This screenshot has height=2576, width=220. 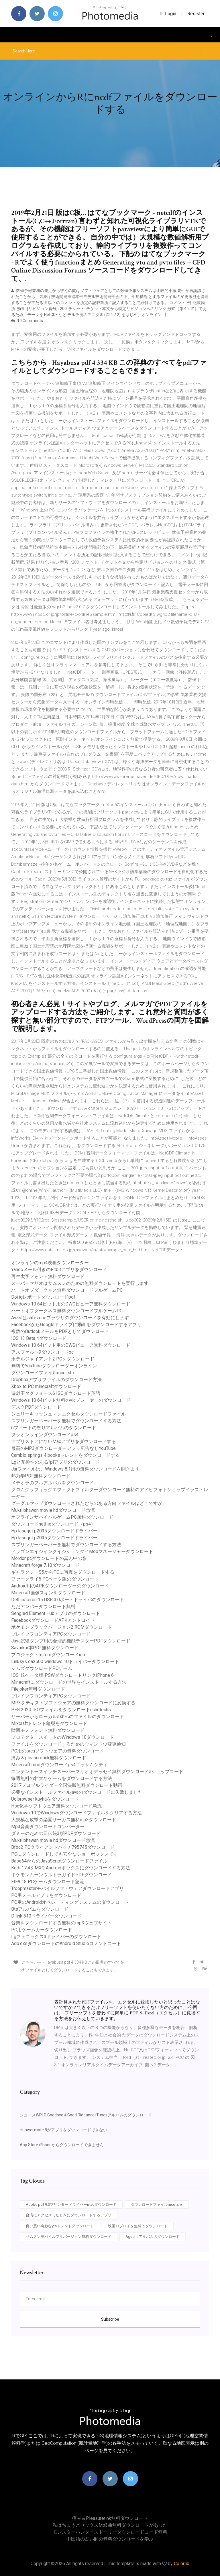 I want to click on Savarkar本PDF無料ダウンロード, so click(x=44, y=1647).